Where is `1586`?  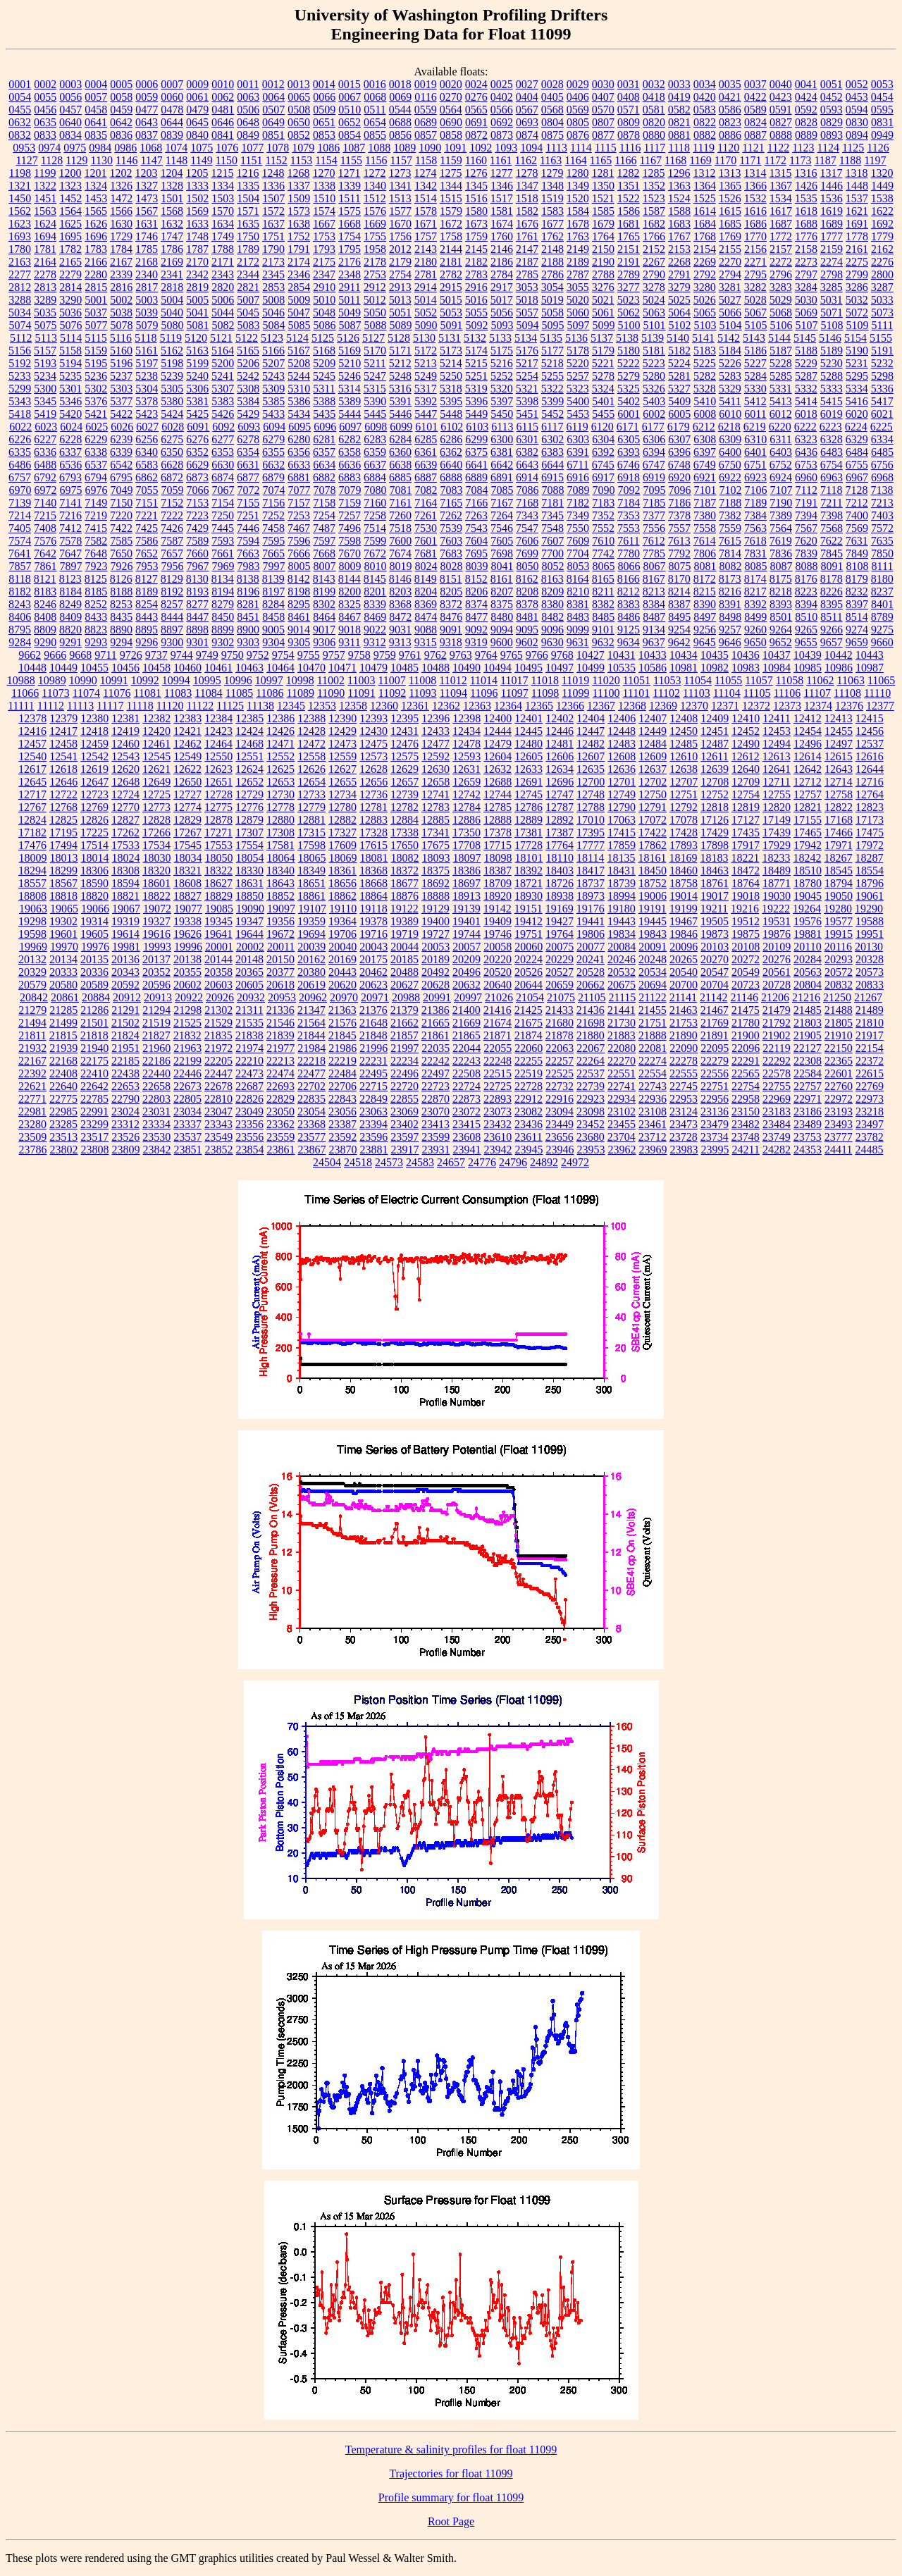
1586 is located at coordinates (628, 211).